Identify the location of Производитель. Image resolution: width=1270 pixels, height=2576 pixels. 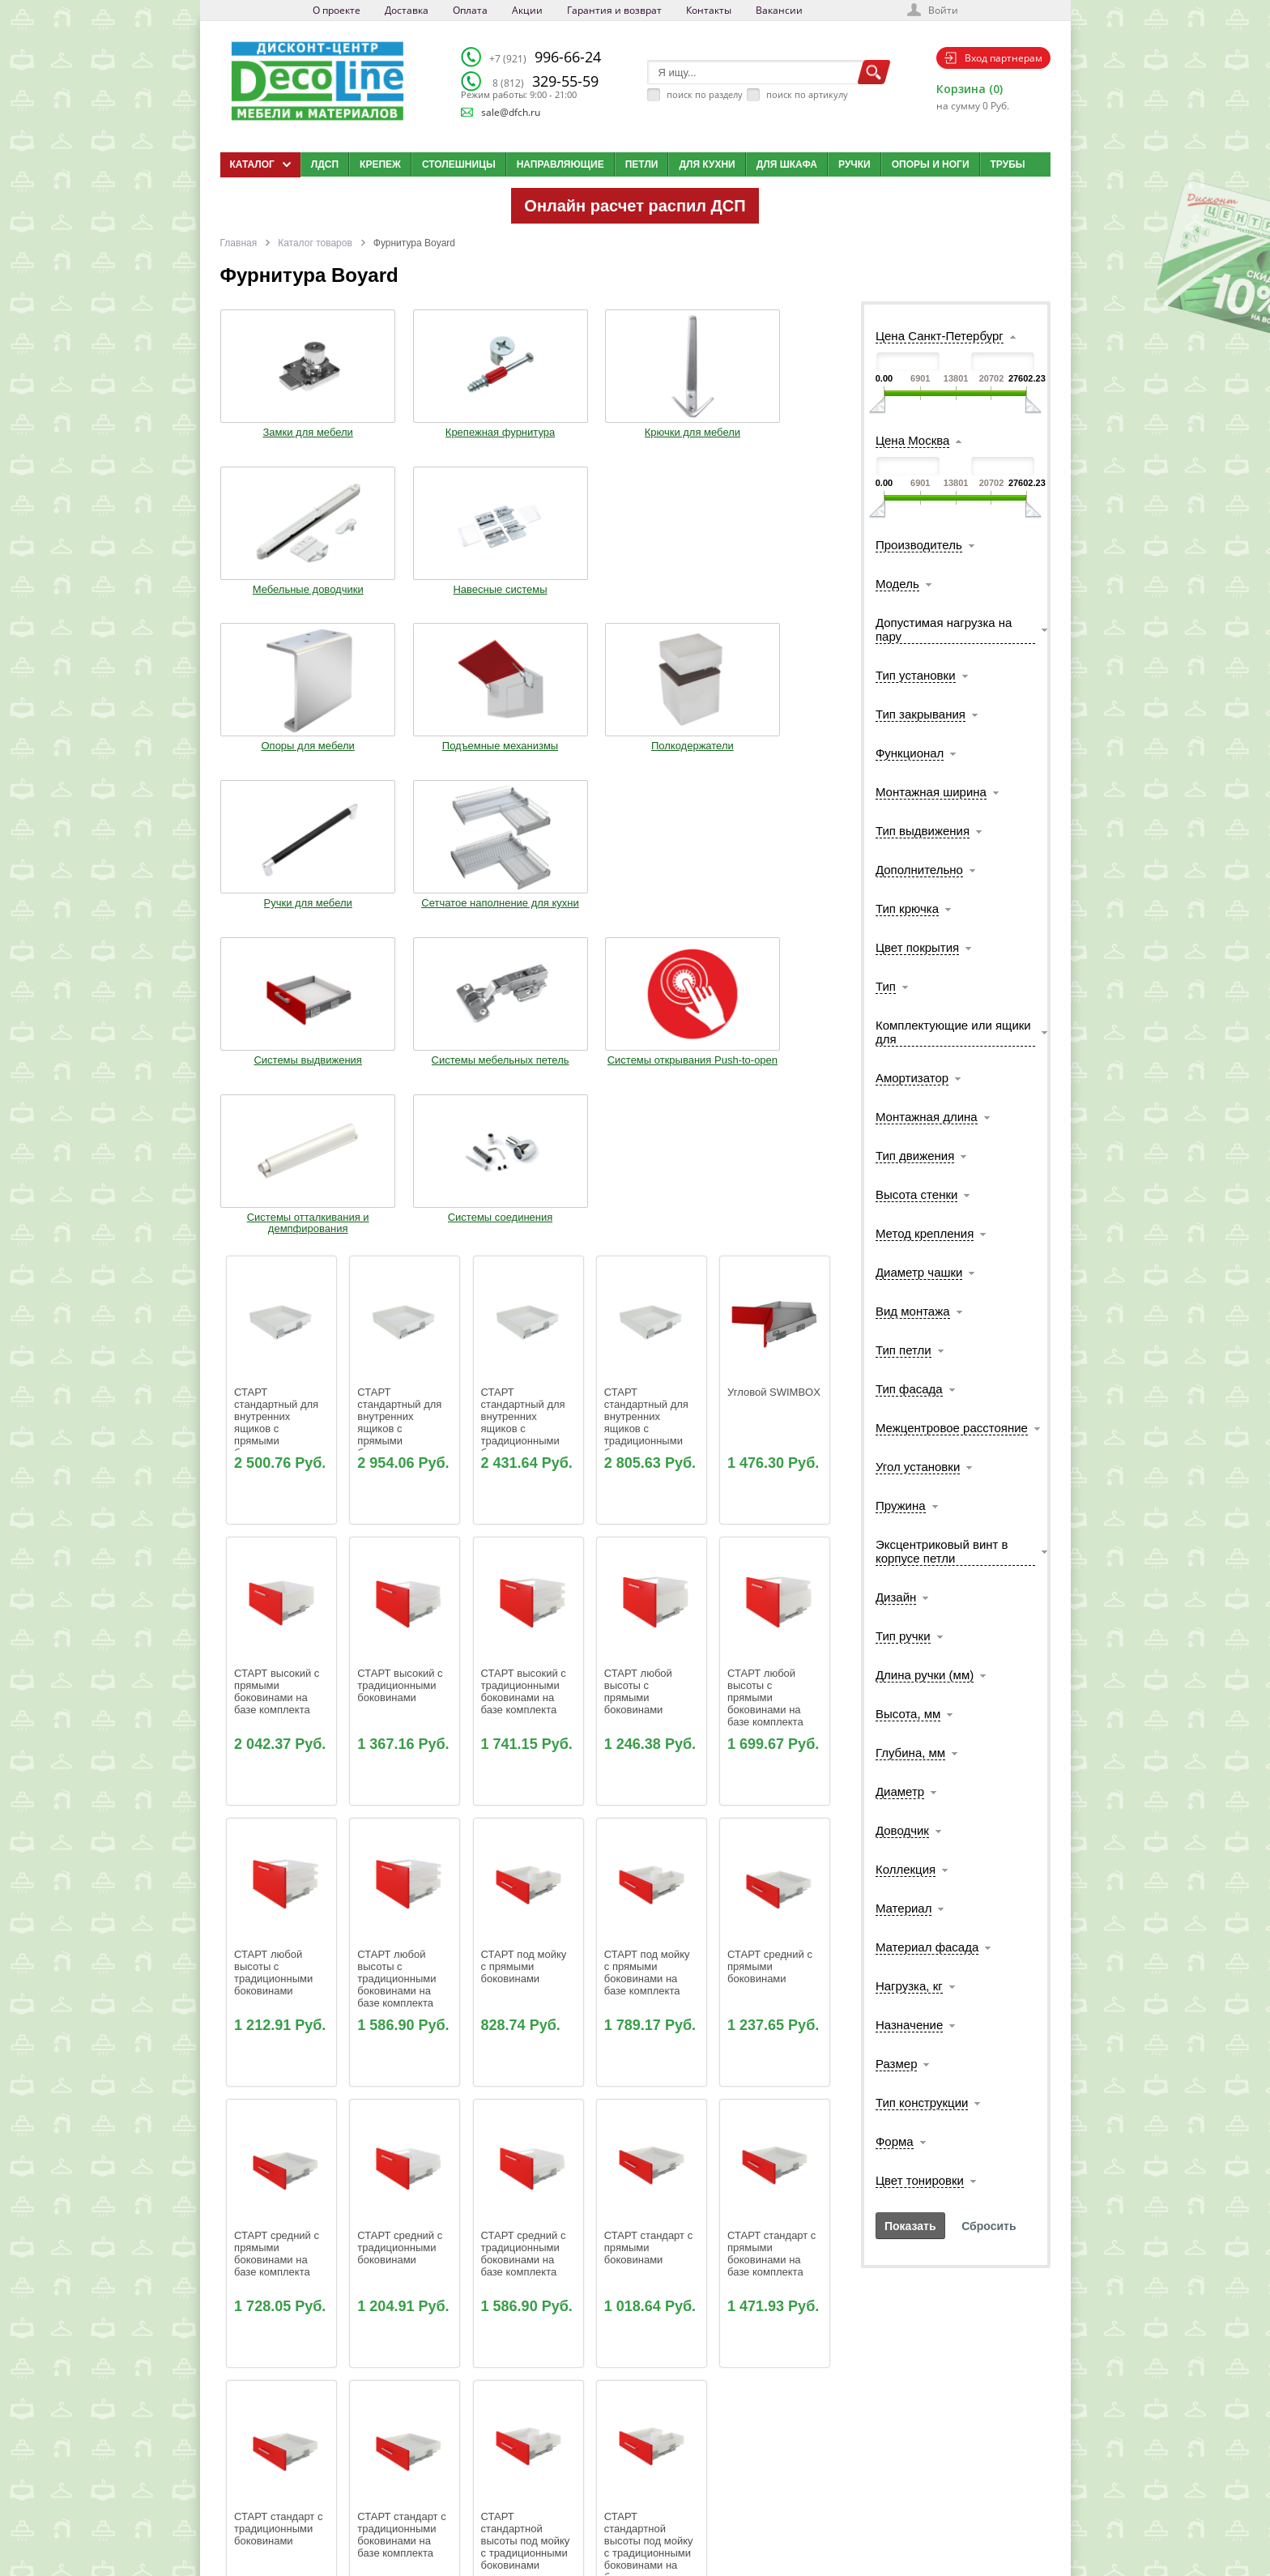
(919, 545).